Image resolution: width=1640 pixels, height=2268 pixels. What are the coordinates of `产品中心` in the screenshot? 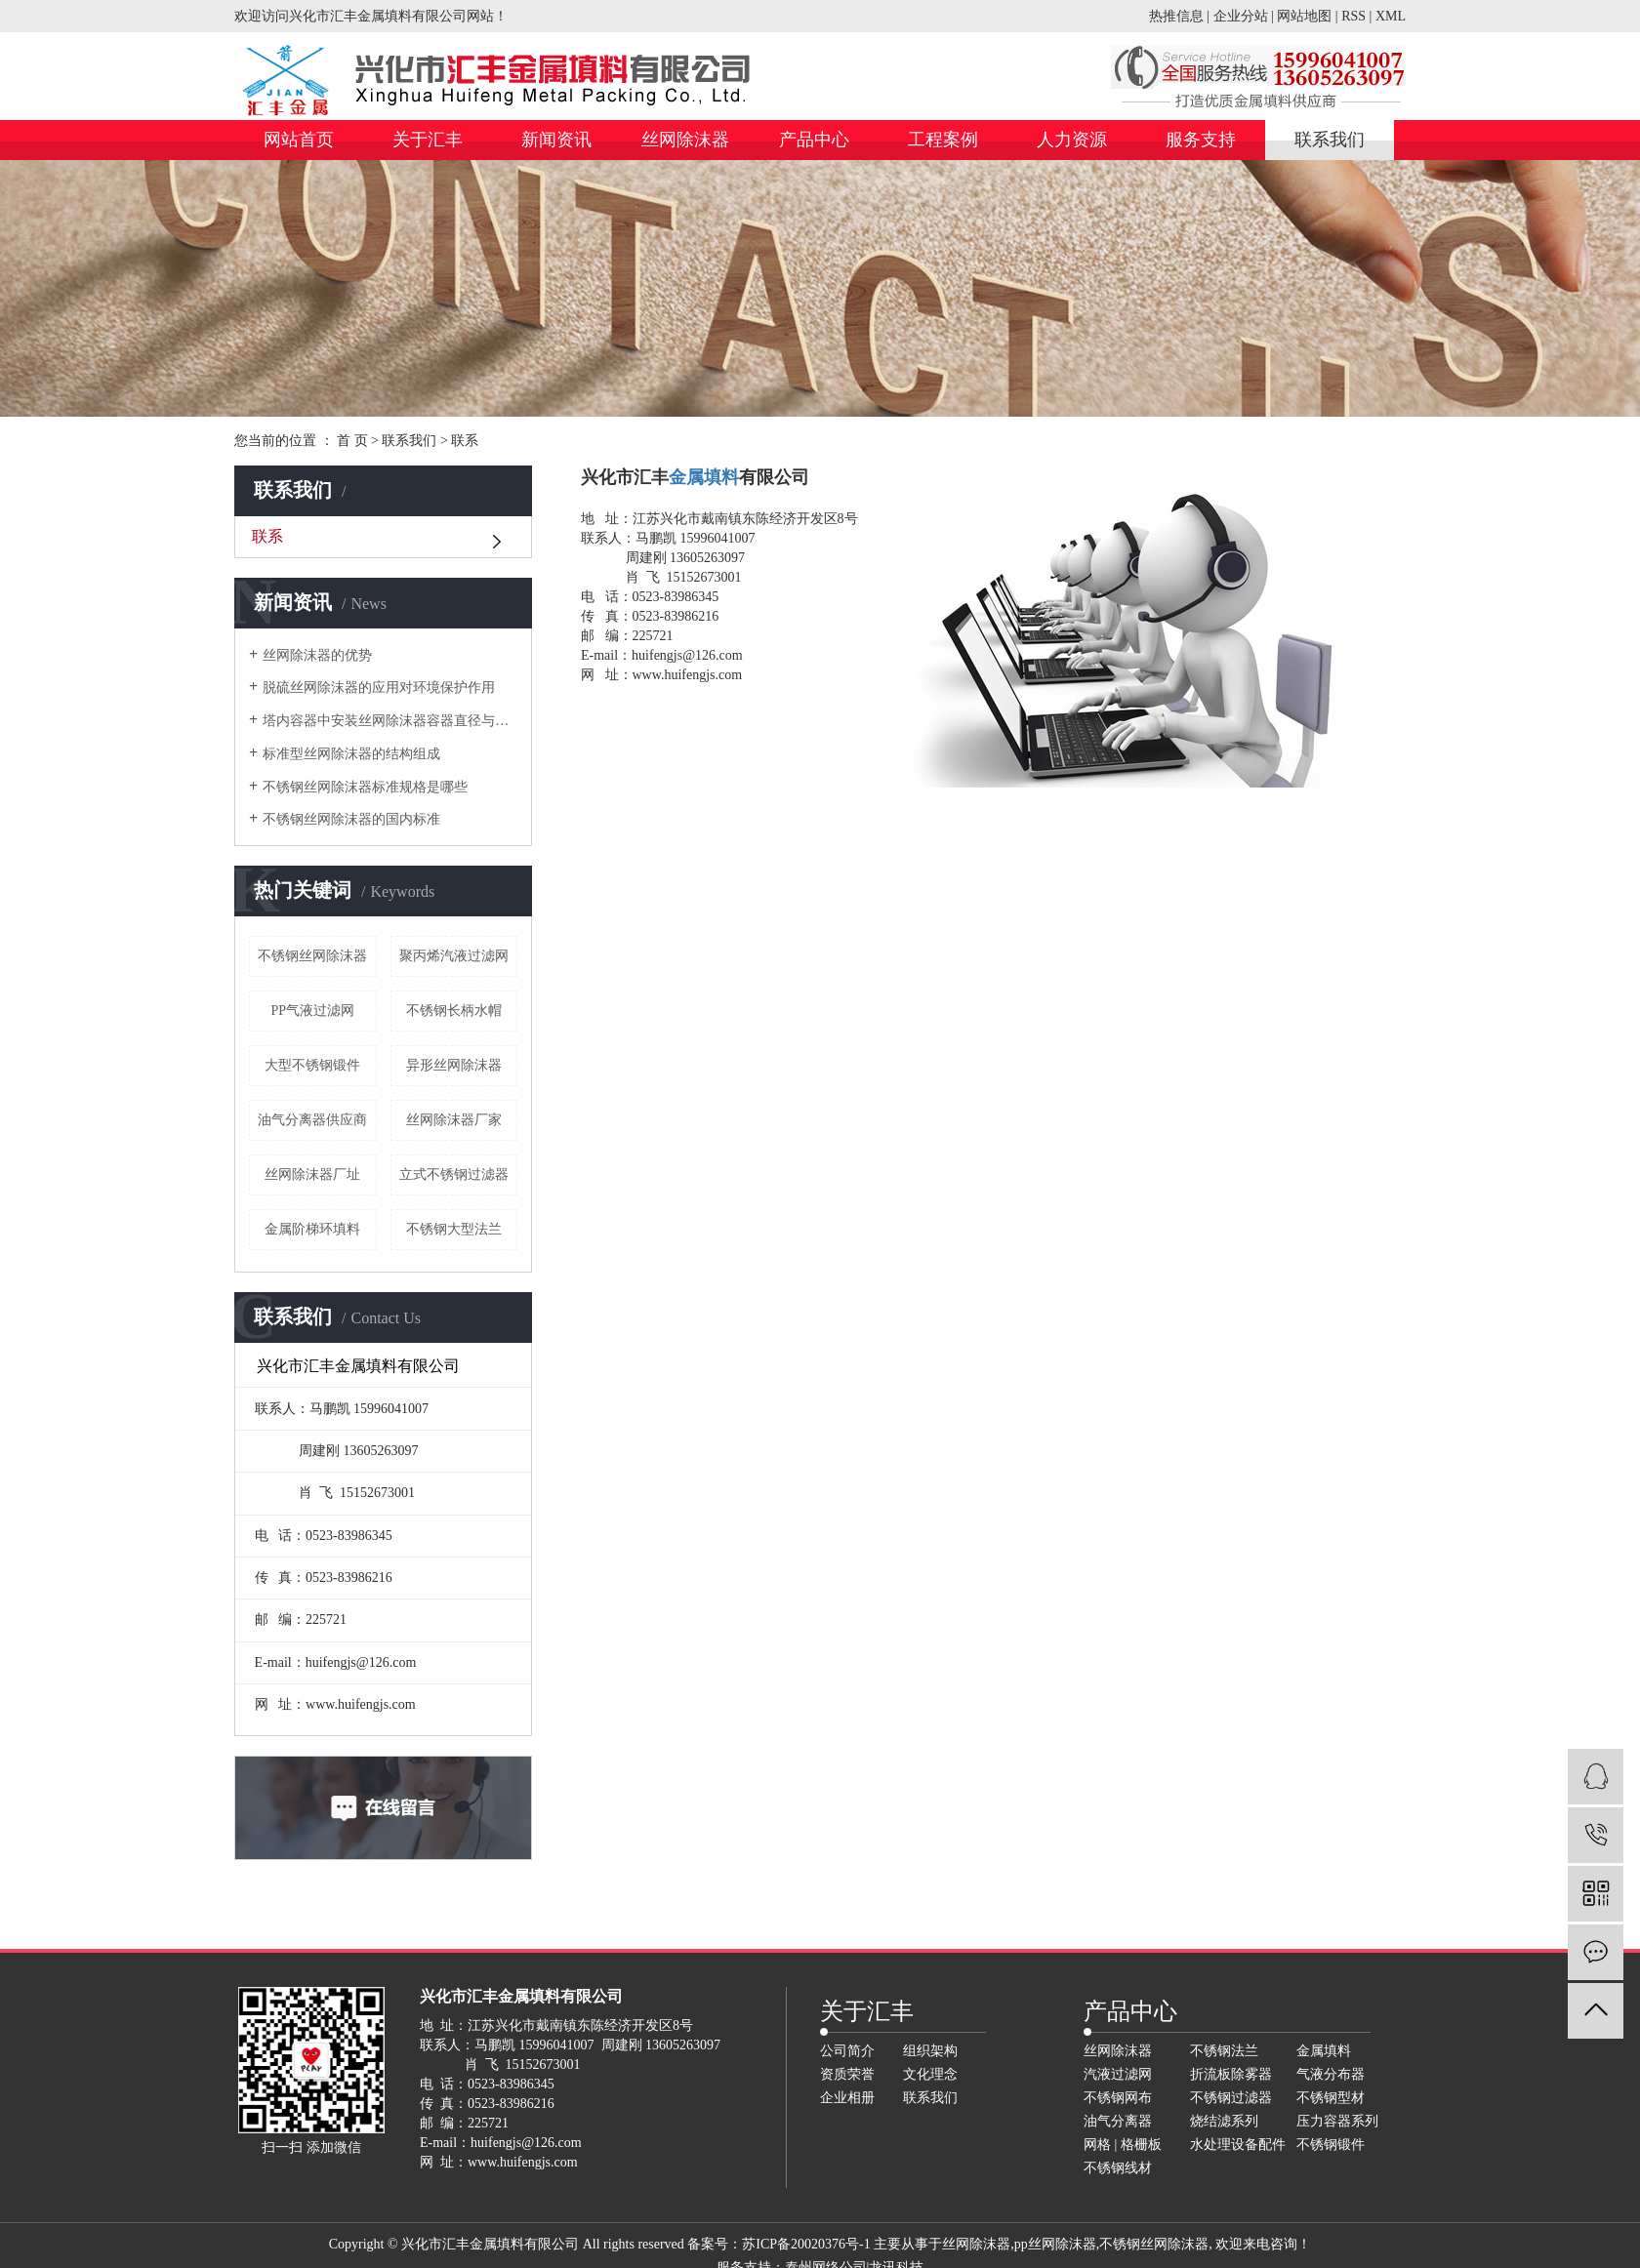 It's located at (814, 139).